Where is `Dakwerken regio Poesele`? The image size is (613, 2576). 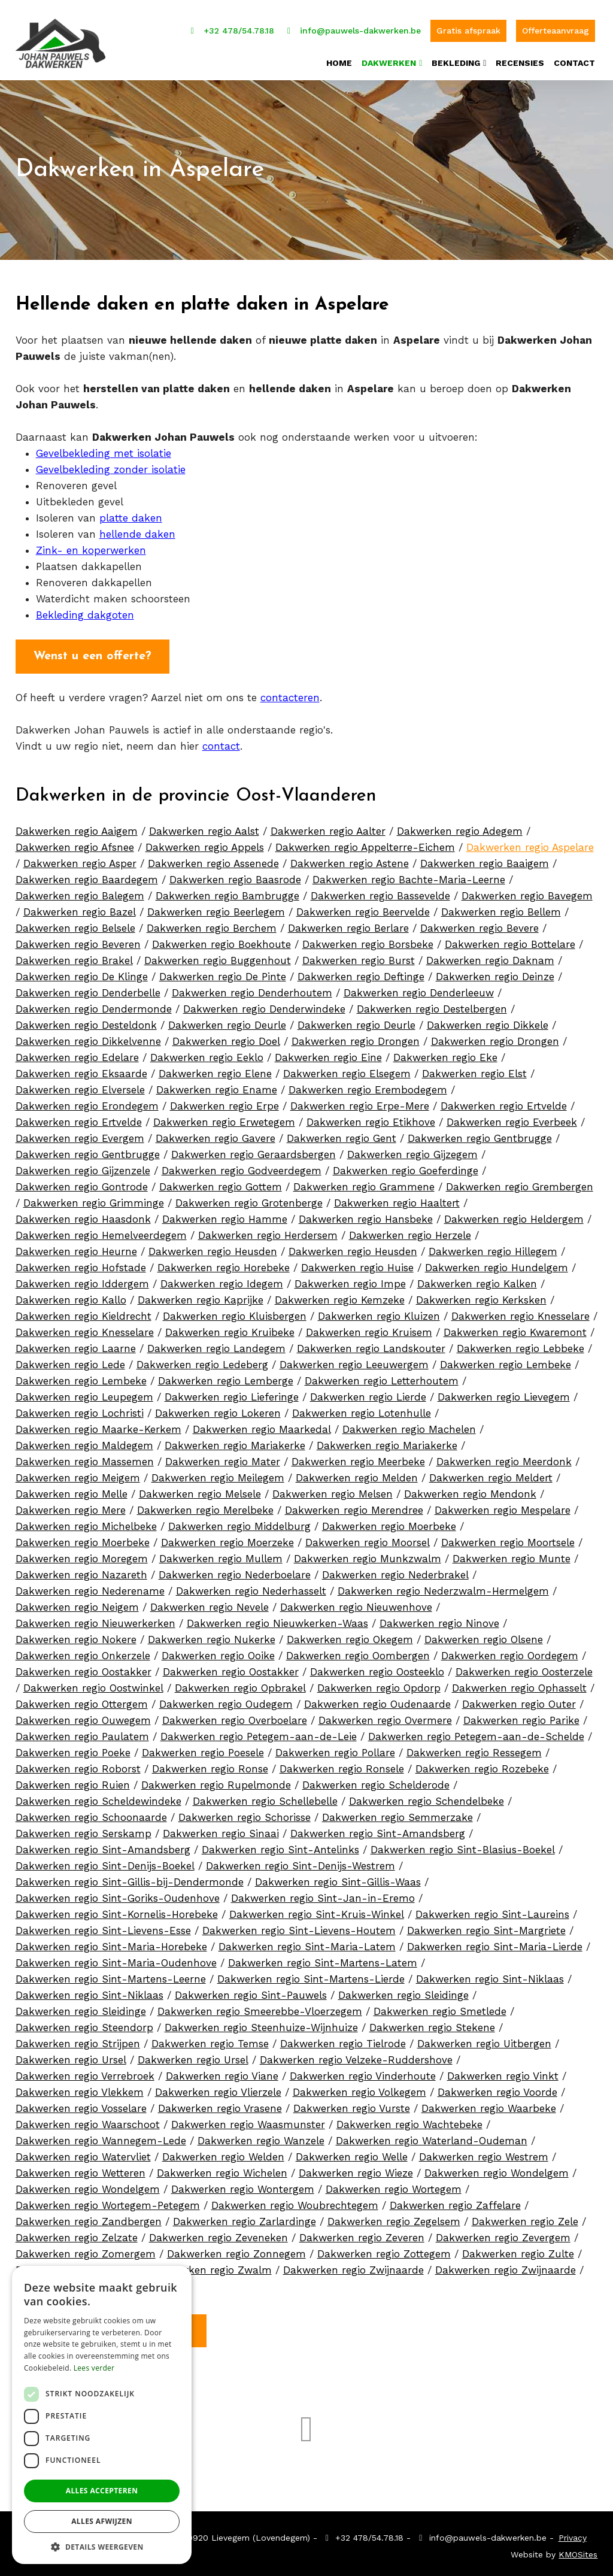 Dakwerken regio Poesele is located at coordinates (203, 1748).